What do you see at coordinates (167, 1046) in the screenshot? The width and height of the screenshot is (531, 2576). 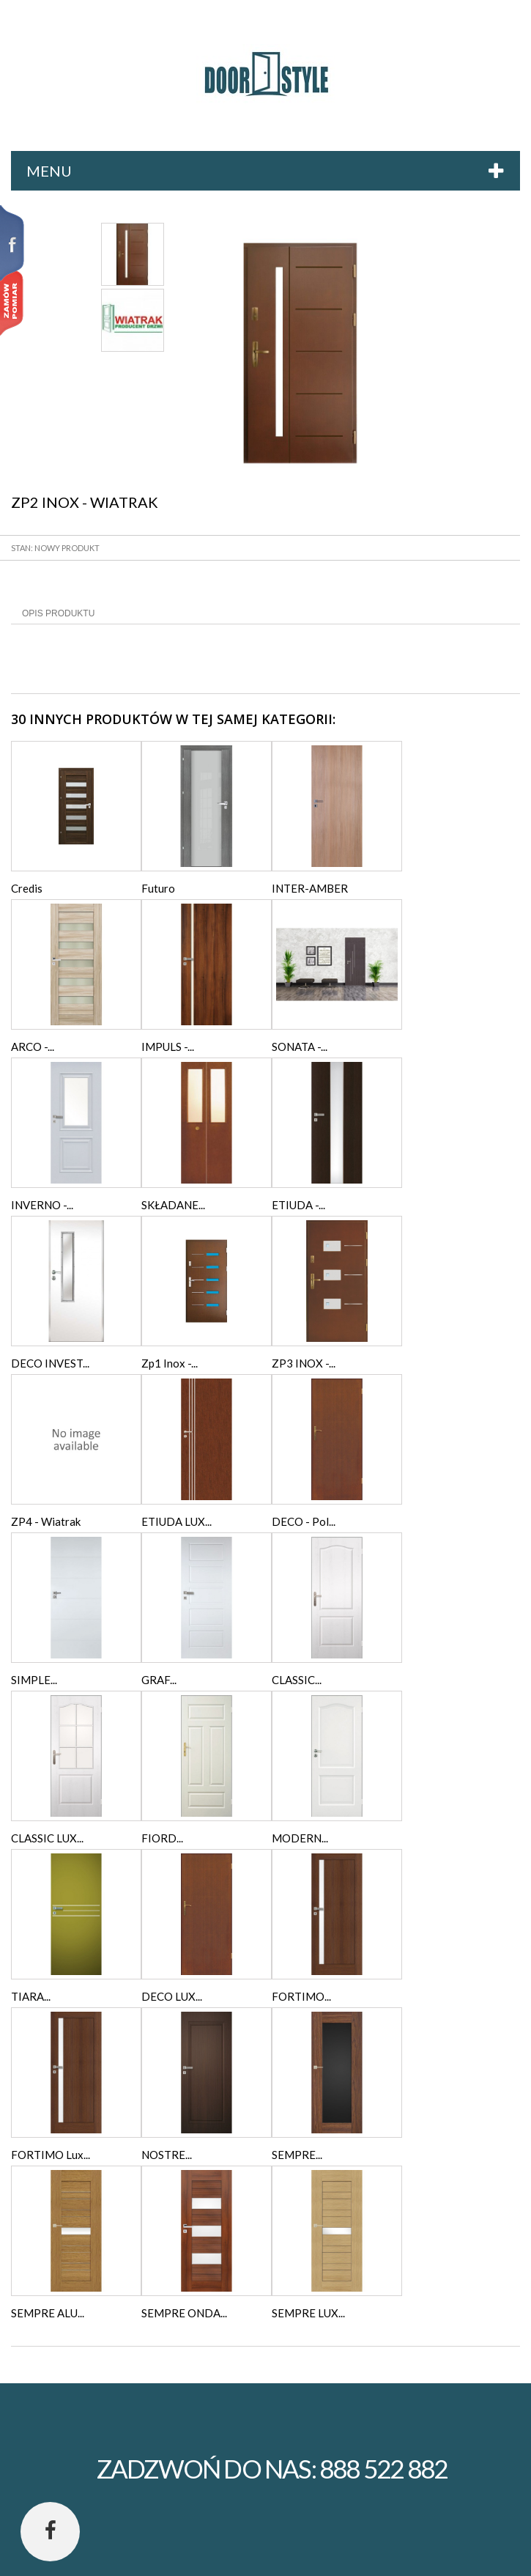 I see `IMPULS -...` at bounding box center [167, 1046].